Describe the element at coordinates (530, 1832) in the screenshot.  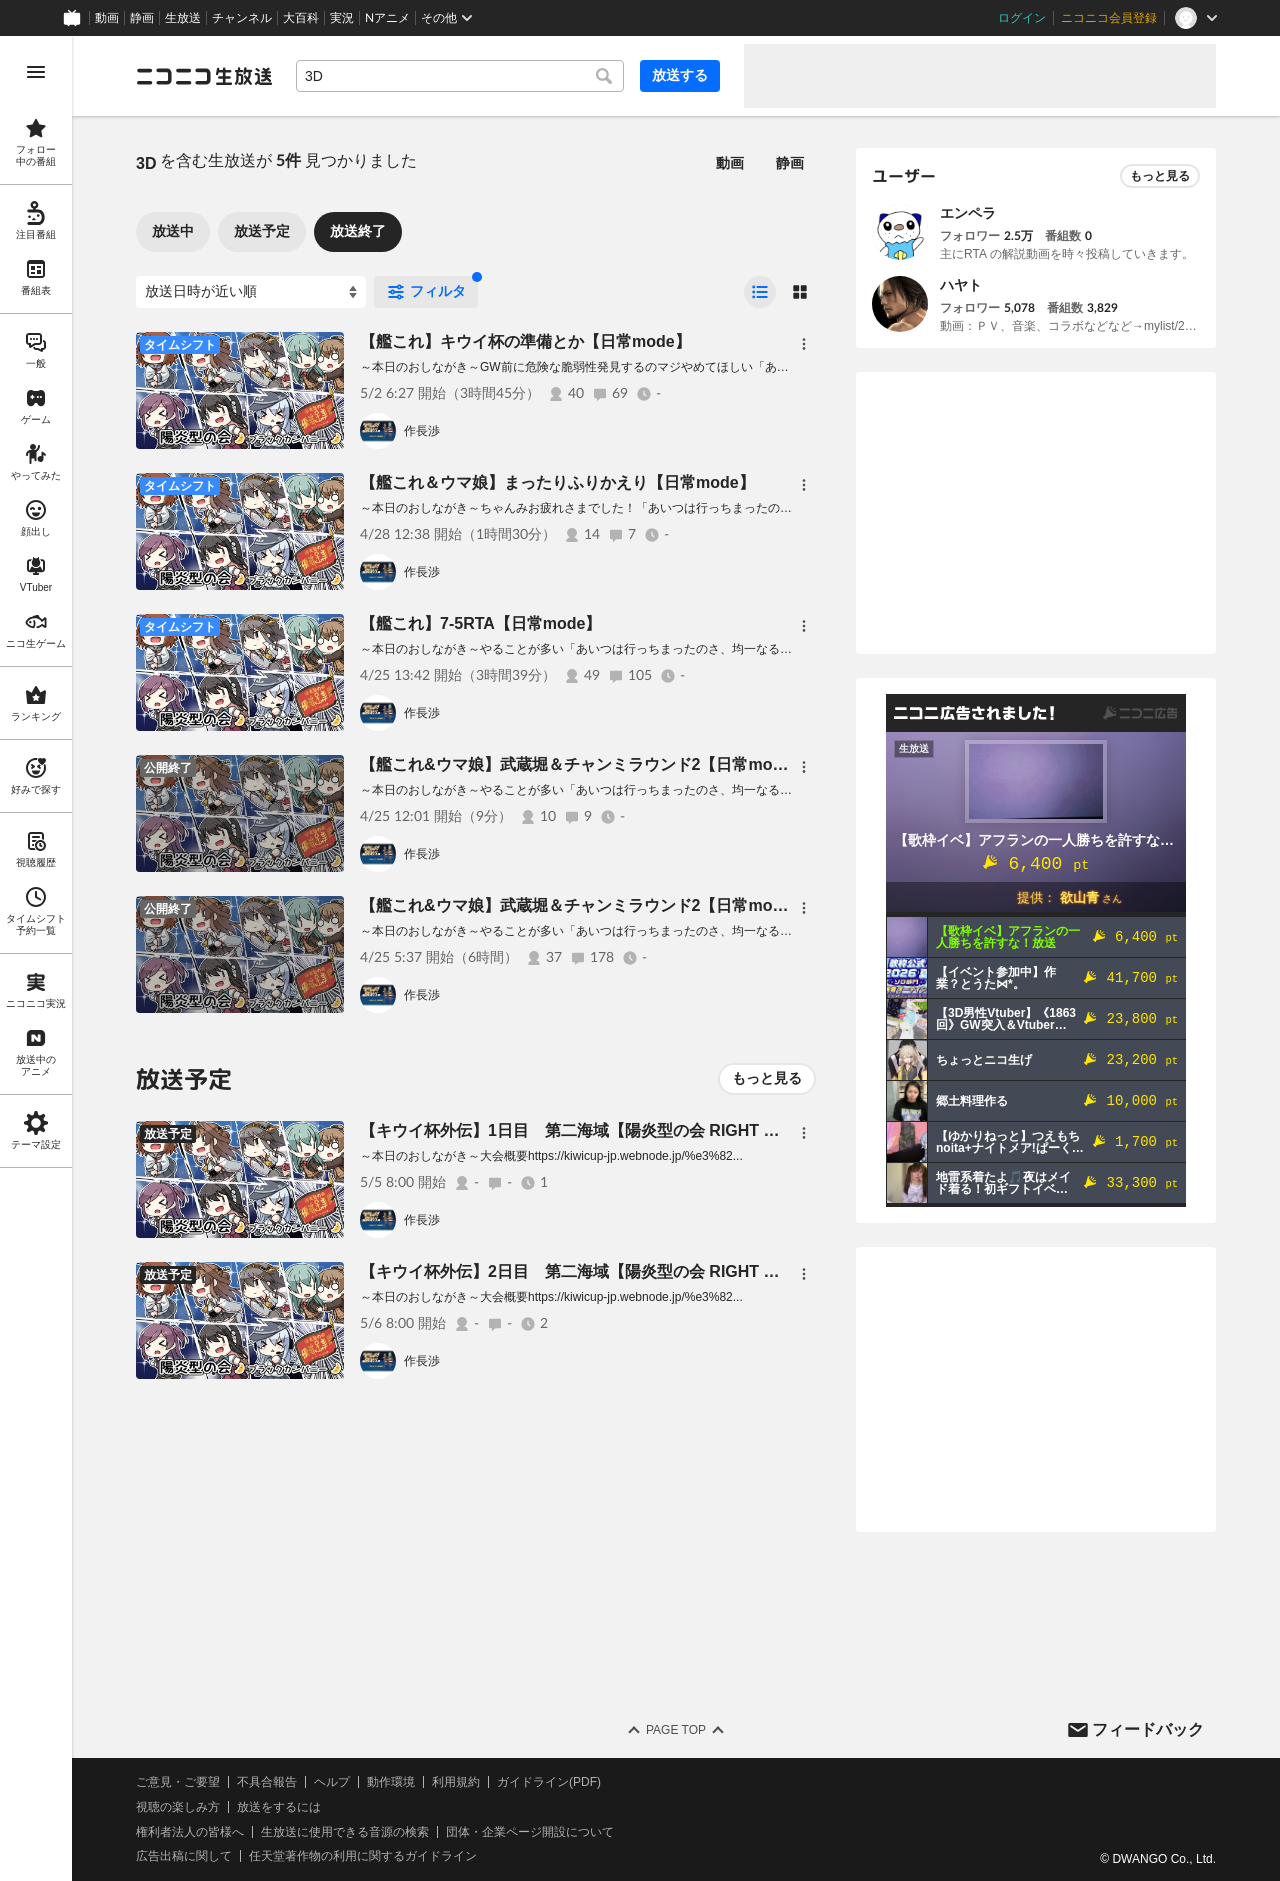
I see `団体・企業ページ開設について` at that location.